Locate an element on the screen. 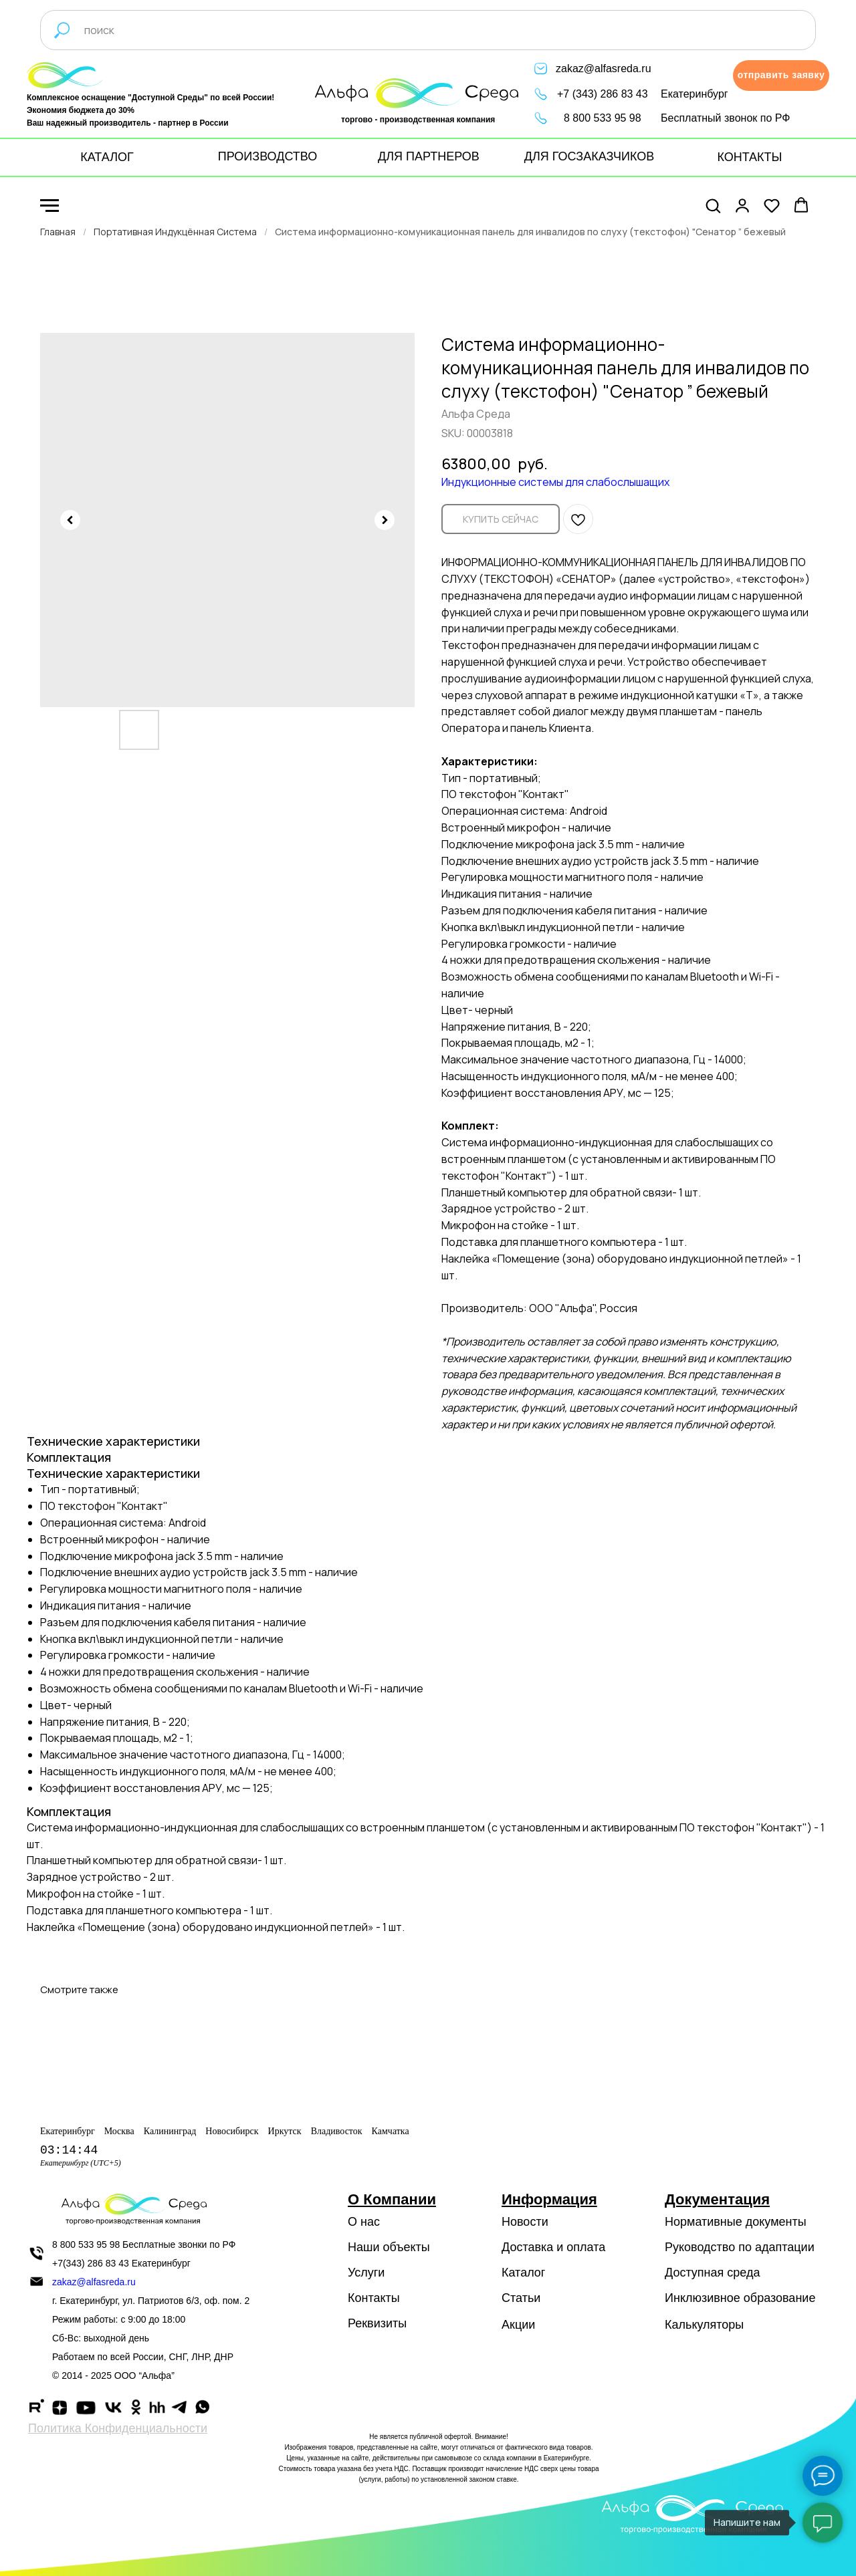  Каталог is located at coordinates (523, 2272).